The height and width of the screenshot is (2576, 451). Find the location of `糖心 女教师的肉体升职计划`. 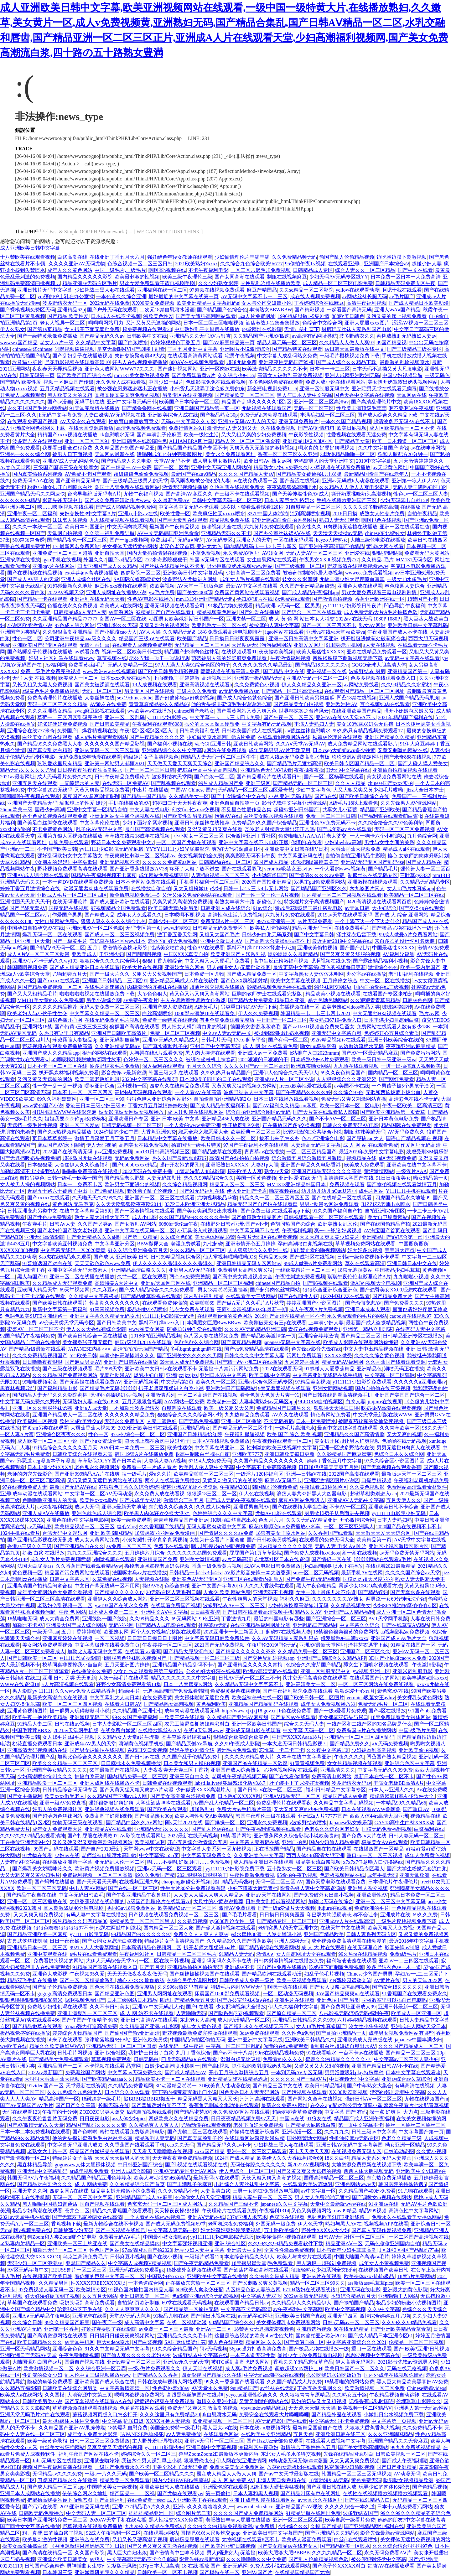

糖心 女教师的肉体升职计划 is located at coordinates (418, 855).